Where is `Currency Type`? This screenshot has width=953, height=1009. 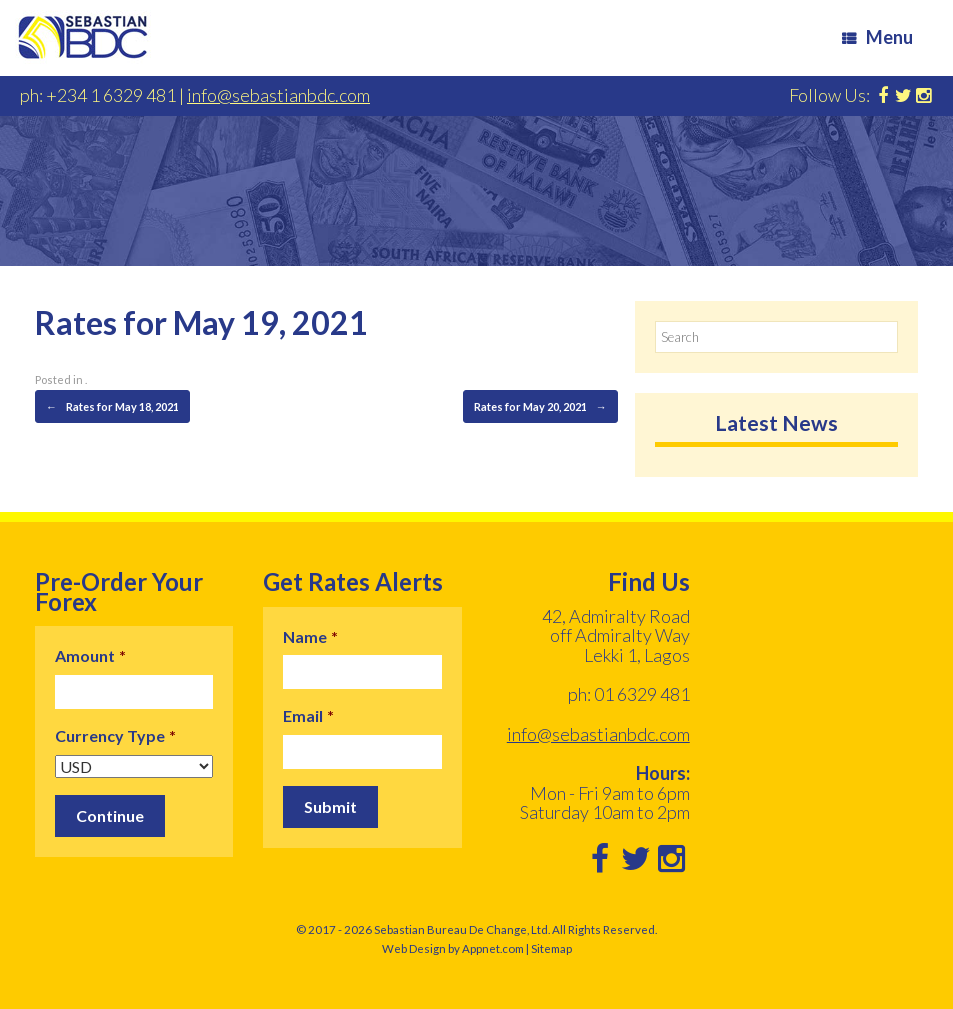 Currency Type is located at coordinates (115, 735).